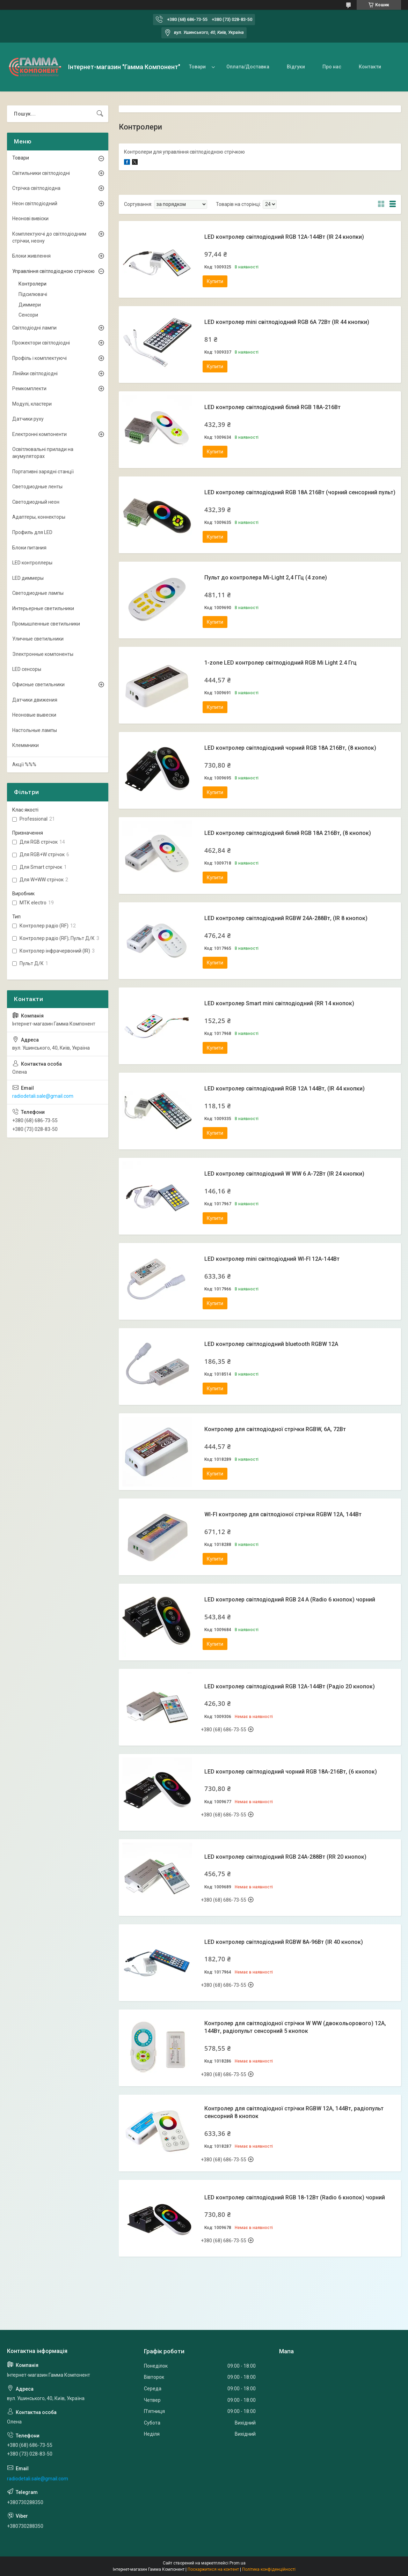 Image resolution: width=408 pixels, height=2576 pixels. I want to click on LED контролер світлодіодний RGB 24 А (Radio 6 кнопок) чорний, so click(289, 1599).